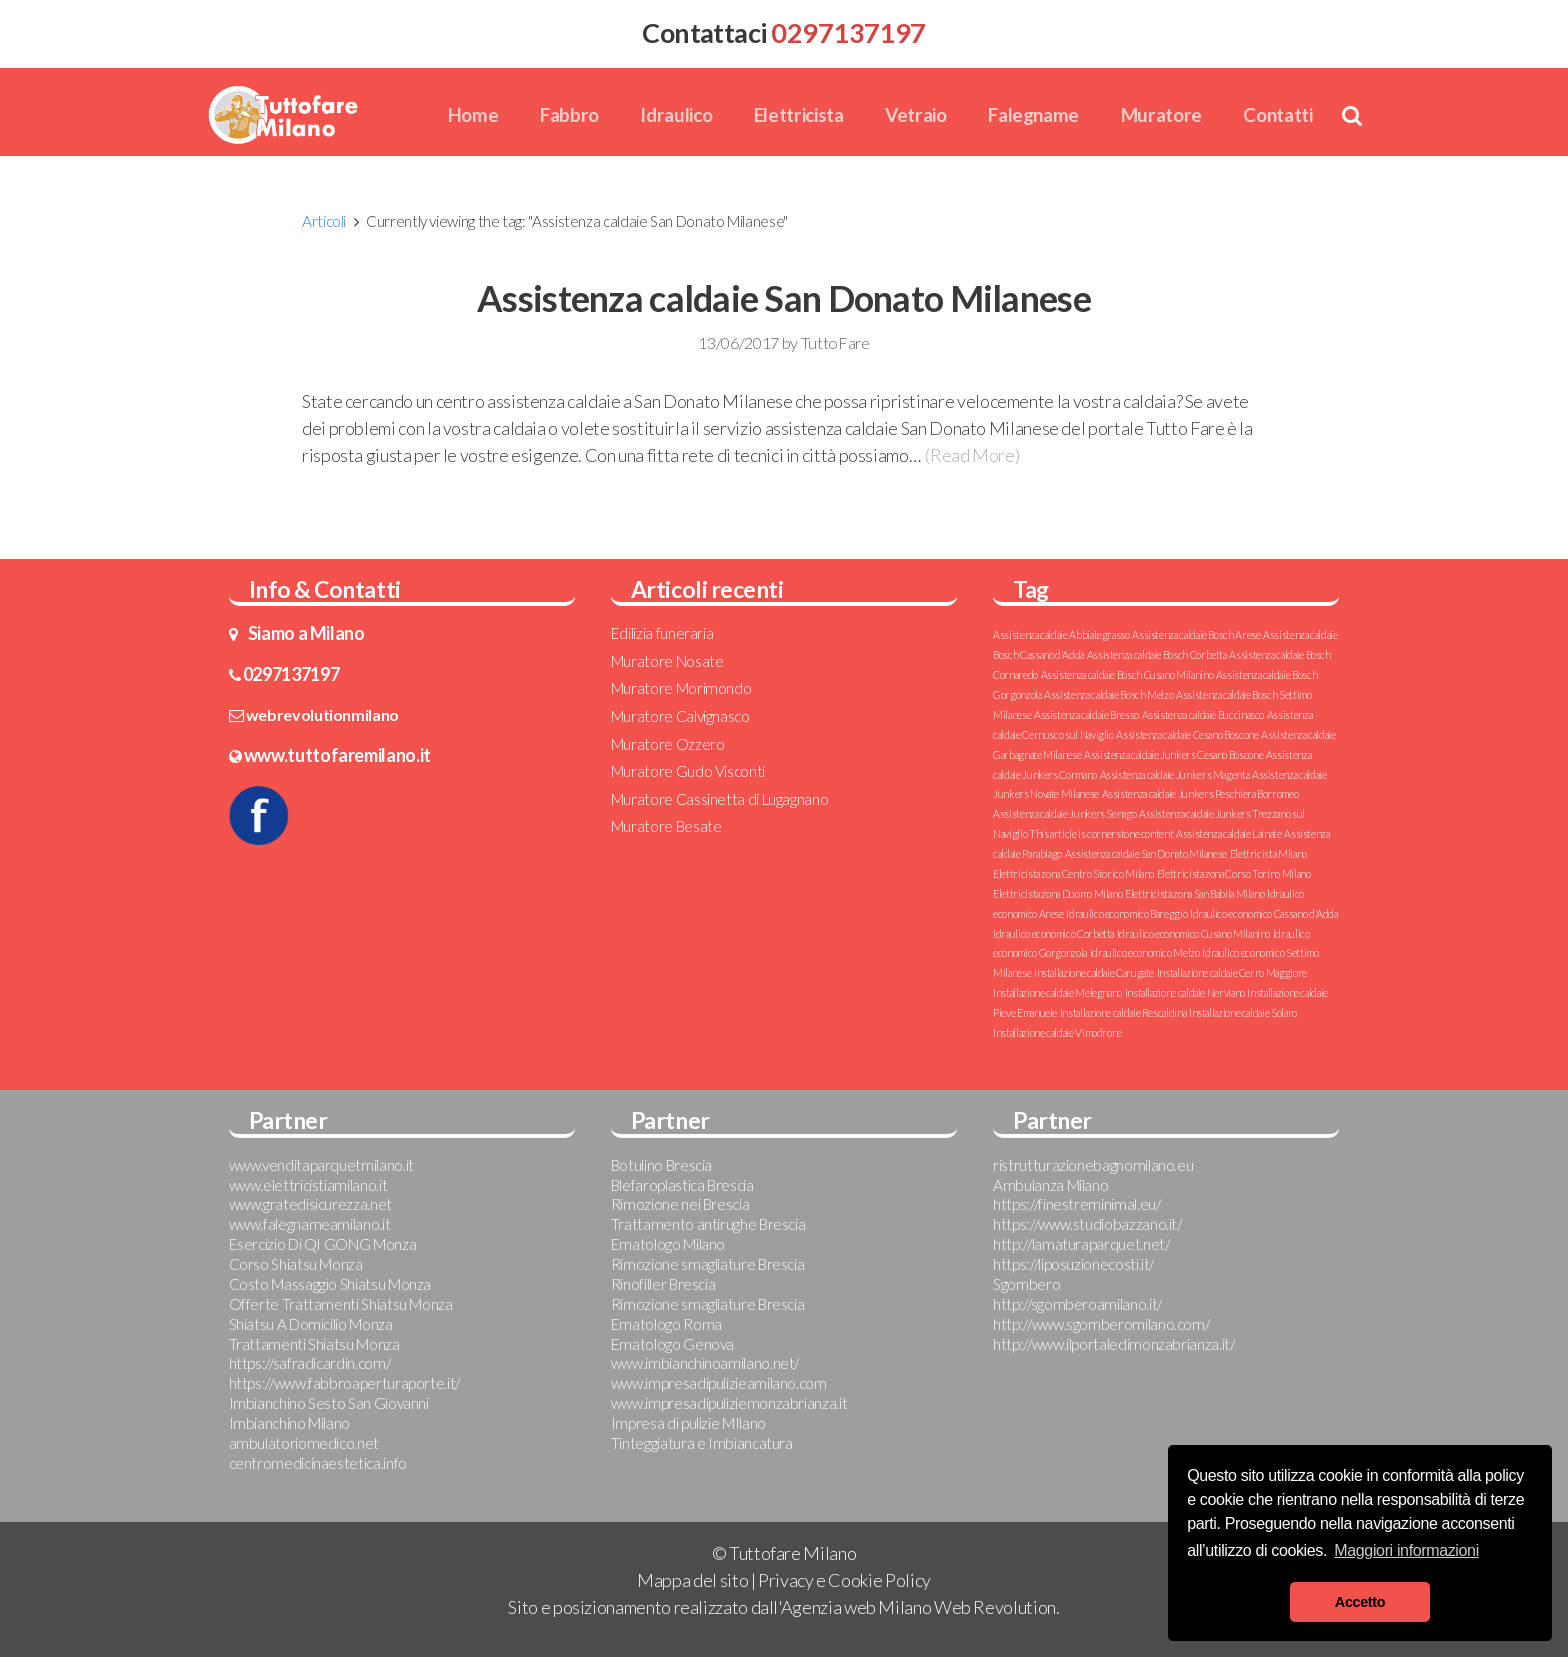  Describe the element at coordinates (1077, 1304) in the screenshot. I see `http://sgomberoamilano.it/` at that location.